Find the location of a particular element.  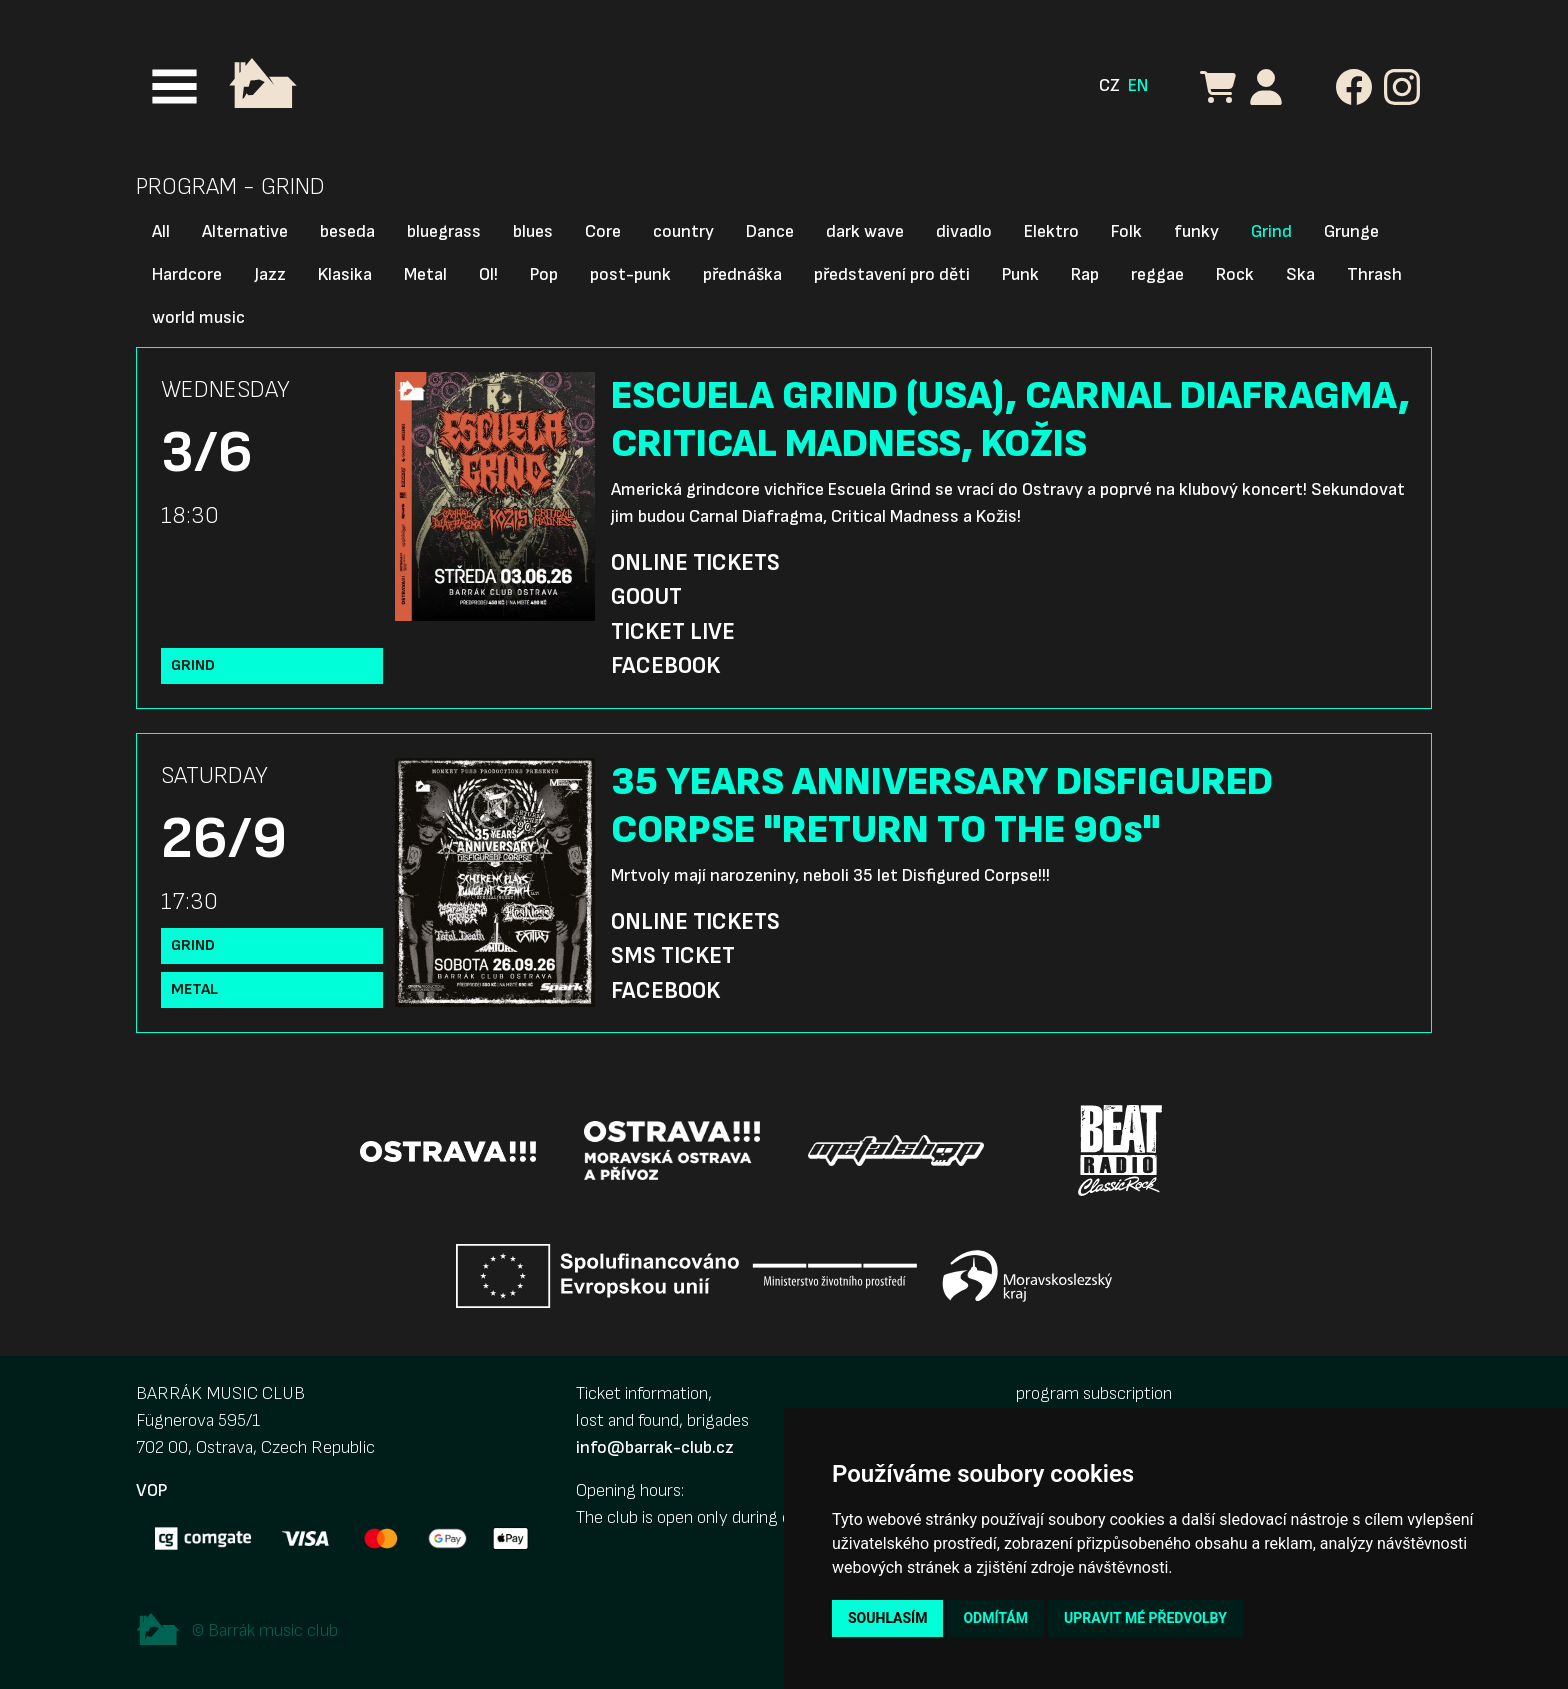

Hardcore is located at coordinates (187, 274).